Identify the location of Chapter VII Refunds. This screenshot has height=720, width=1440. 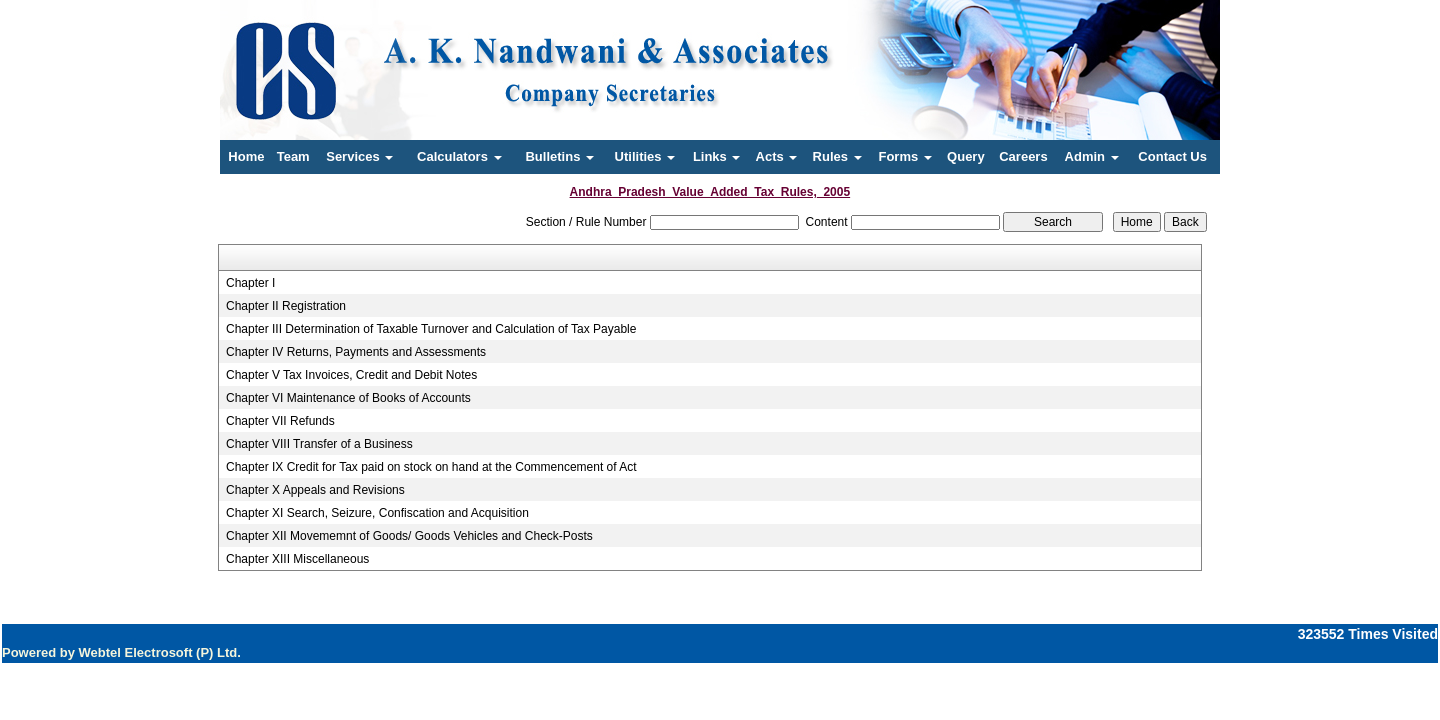
(280, 421).